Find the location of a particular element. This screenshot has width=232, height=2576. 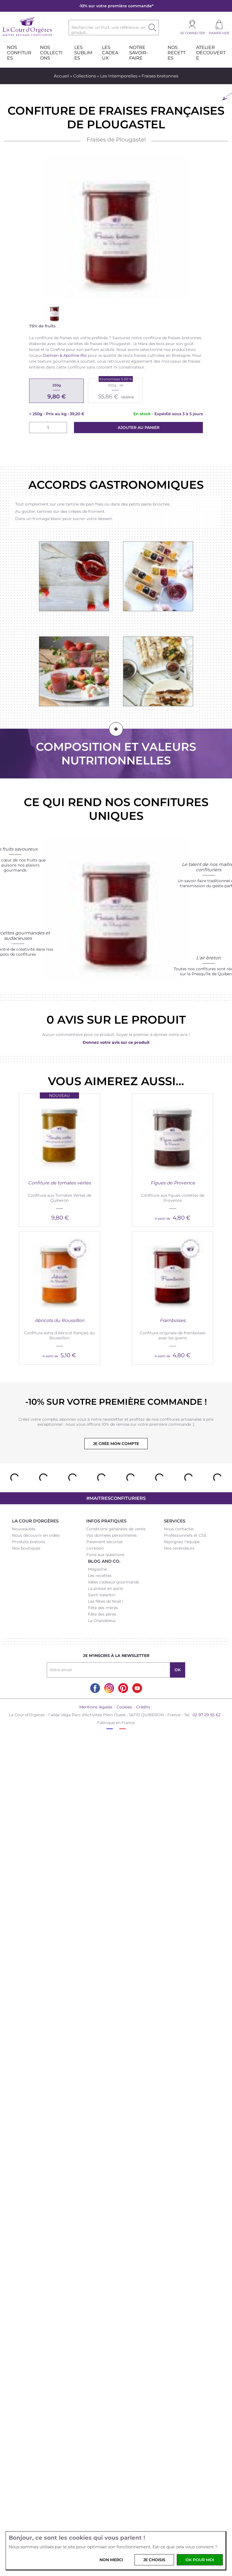

-10% sur votre première commande ! is located at coordinates (116, 1402).